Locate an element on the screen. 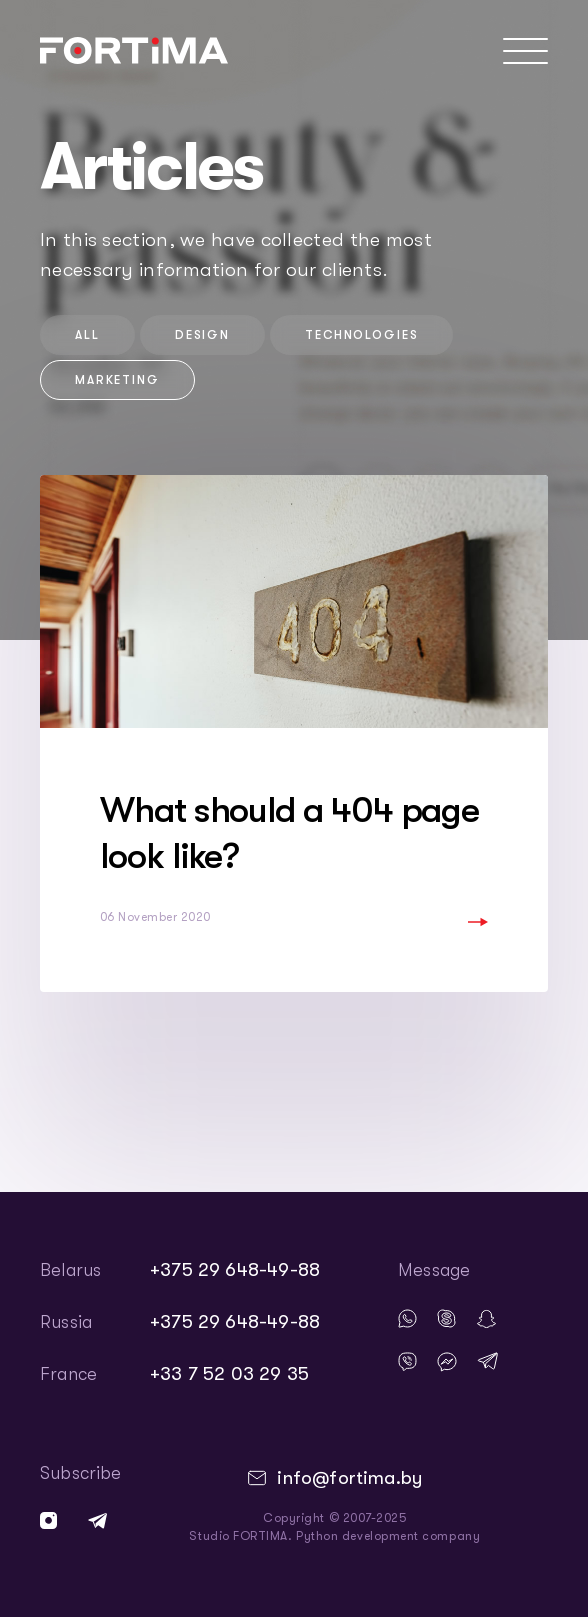 The height and width of the screenshot is (1617, 588). technologies is located at coordinates (361, 335).